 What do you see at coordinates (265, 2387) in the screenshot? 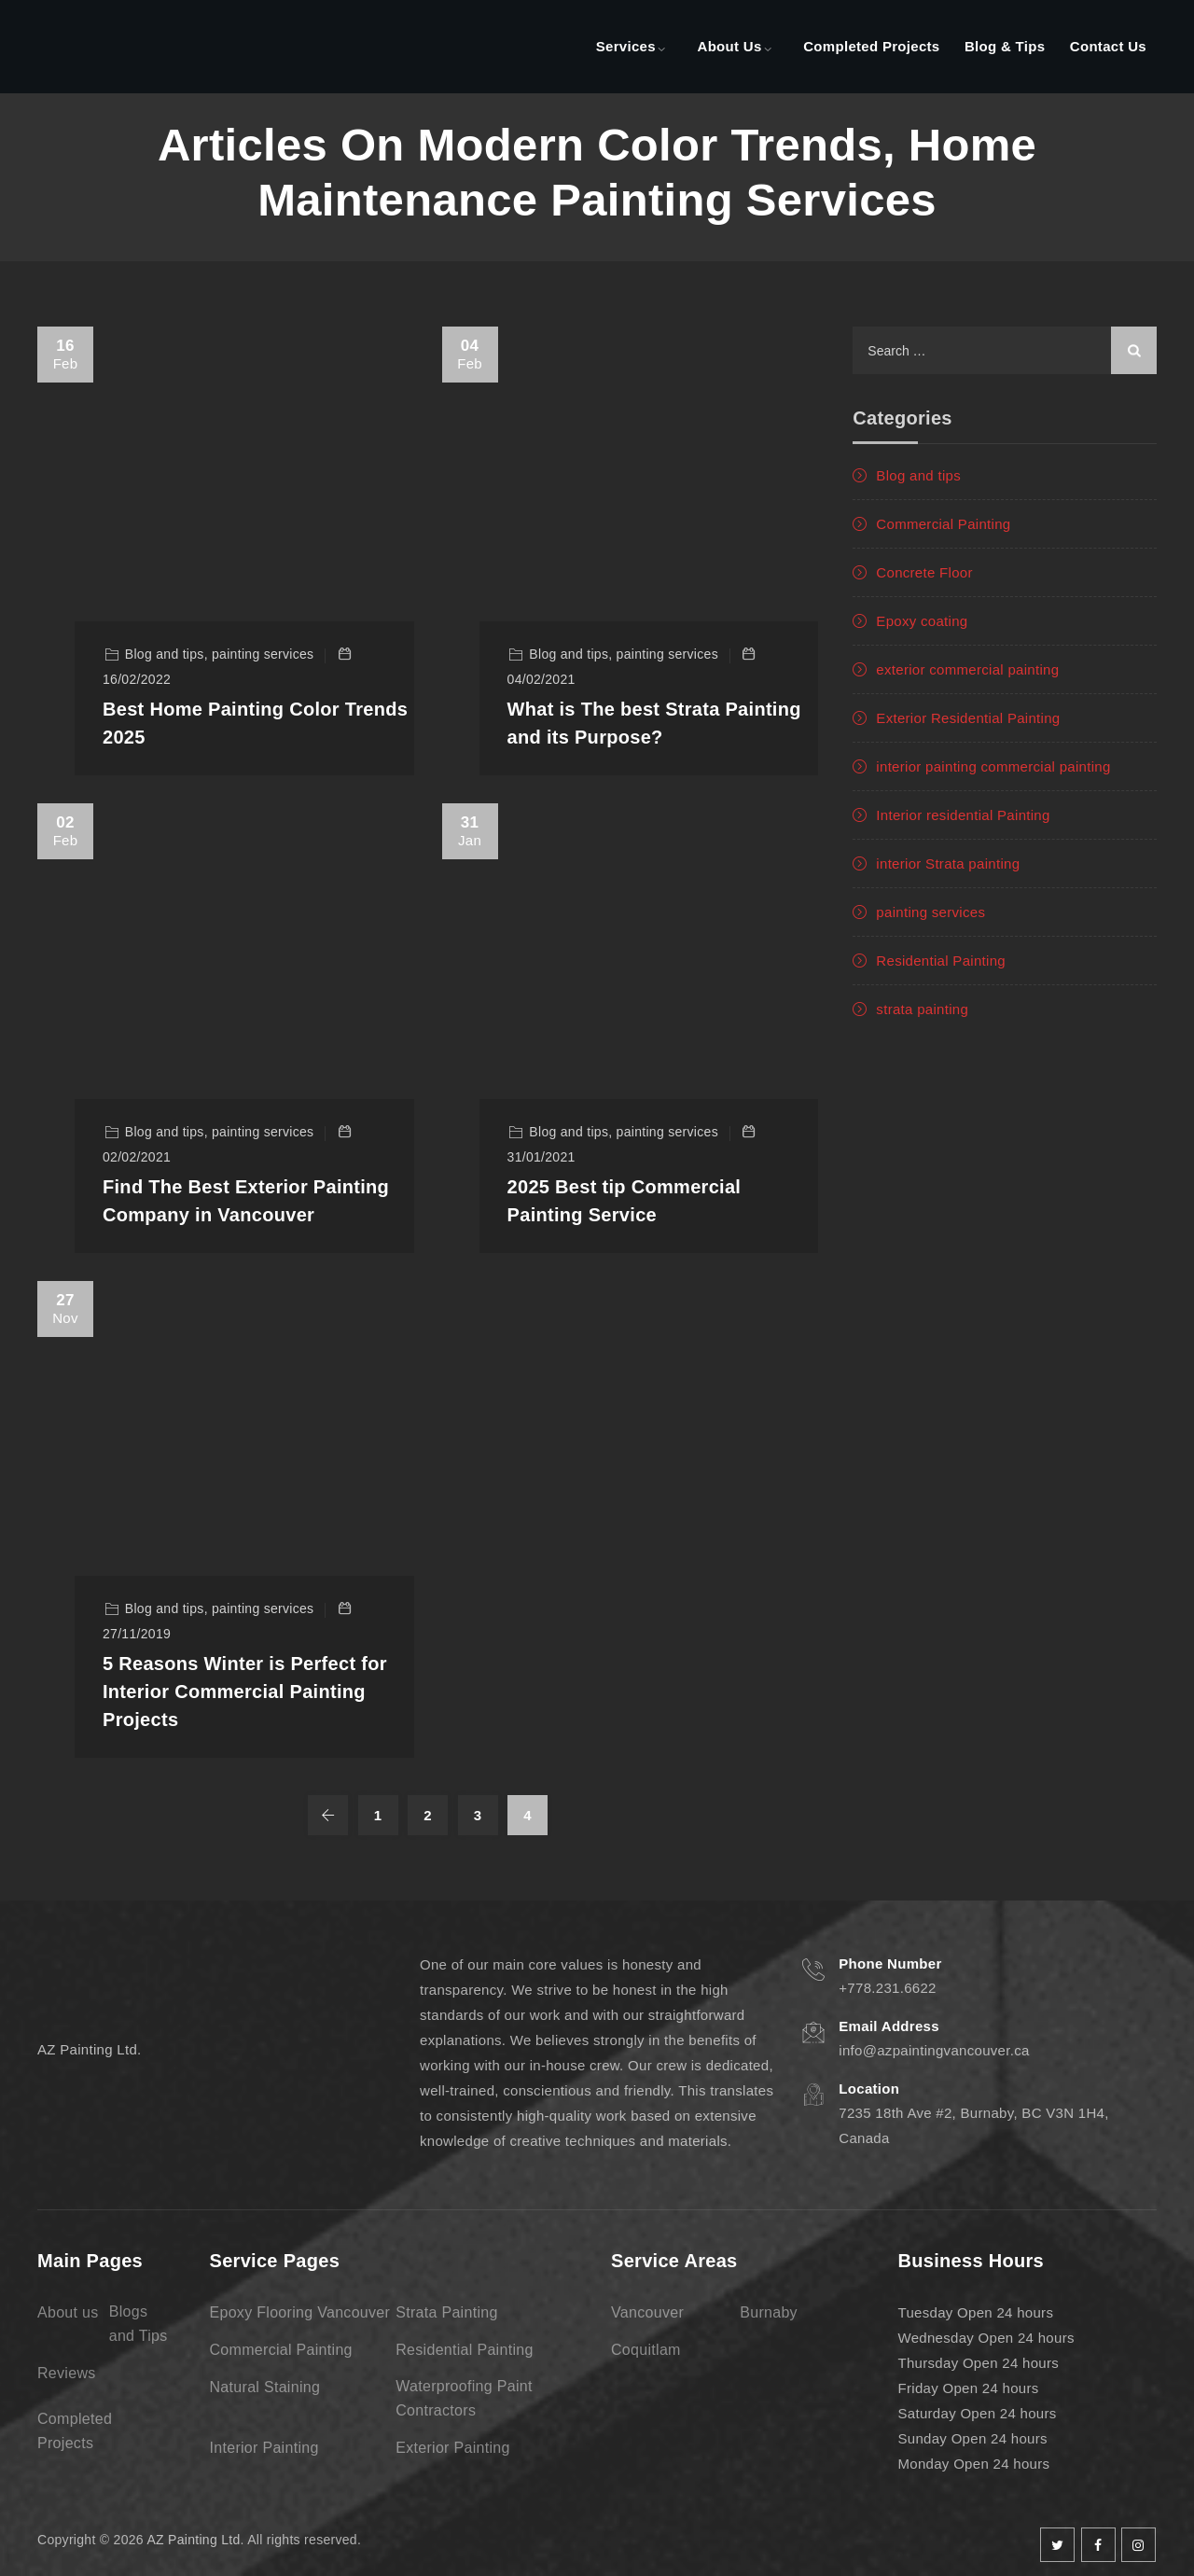
I see `Natural Staining` at bounding box center [265, 2387].